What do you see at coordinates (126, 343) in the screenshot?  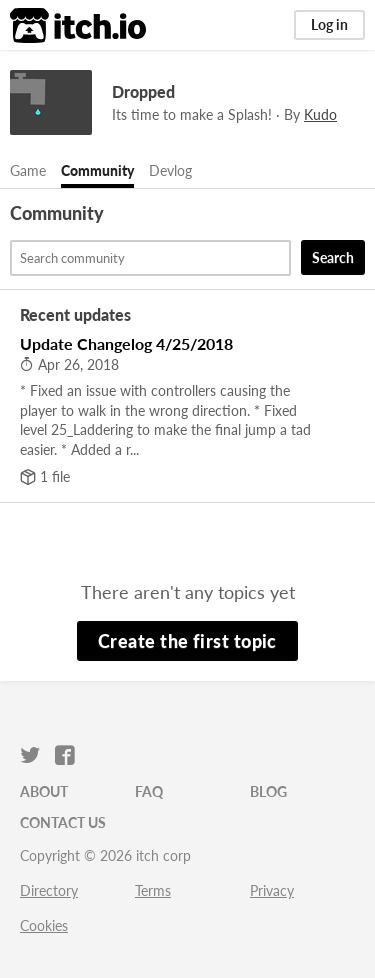 I see `Update Changelog 4/25/2018` at bounding box center [126, 343].